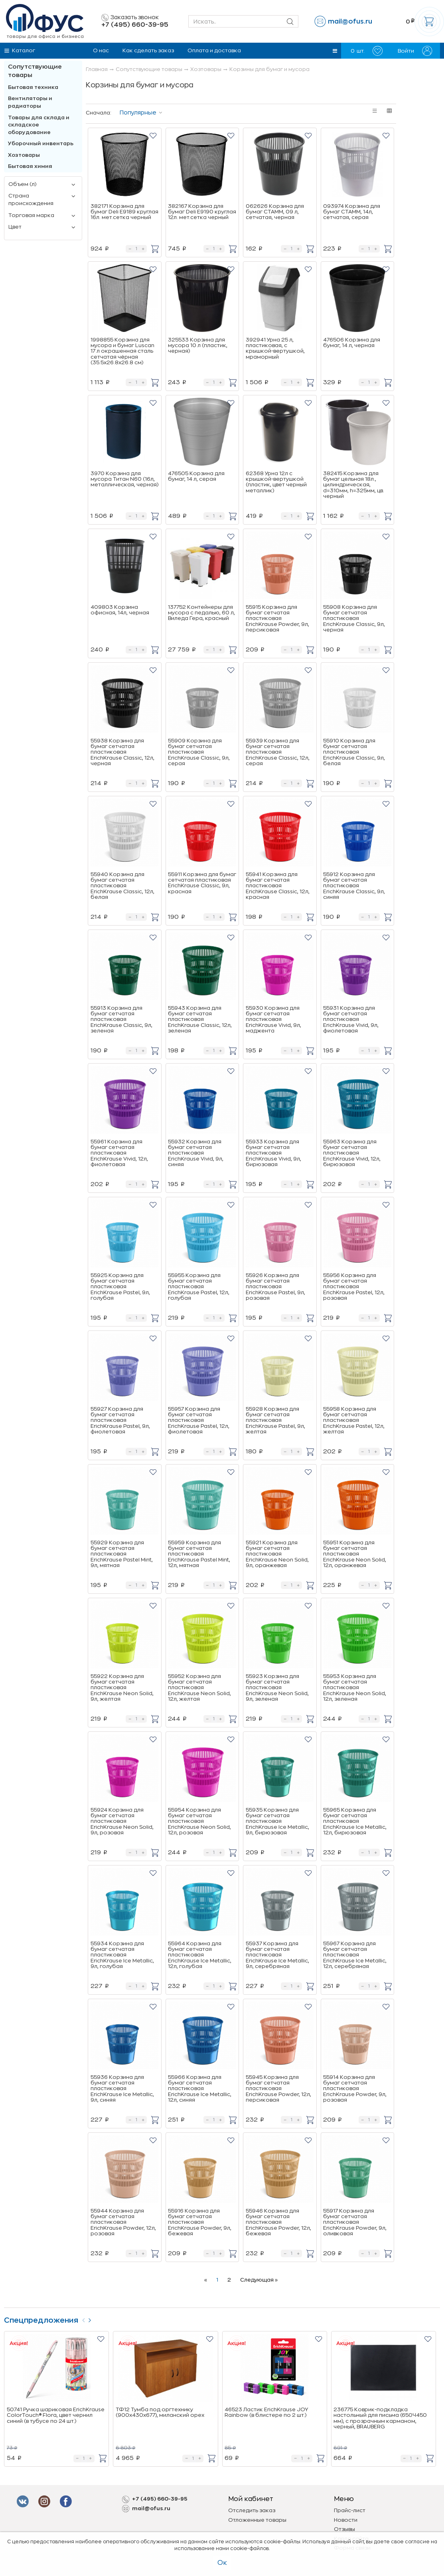 The height and width of the screenshot is (2576, 444). What do you see at coordinates (124, 479) in the screenshot?
I see `3970 Корзина для мусора Титан N60 (16л, металлическая, черная)` at bounding box center [124, 479].